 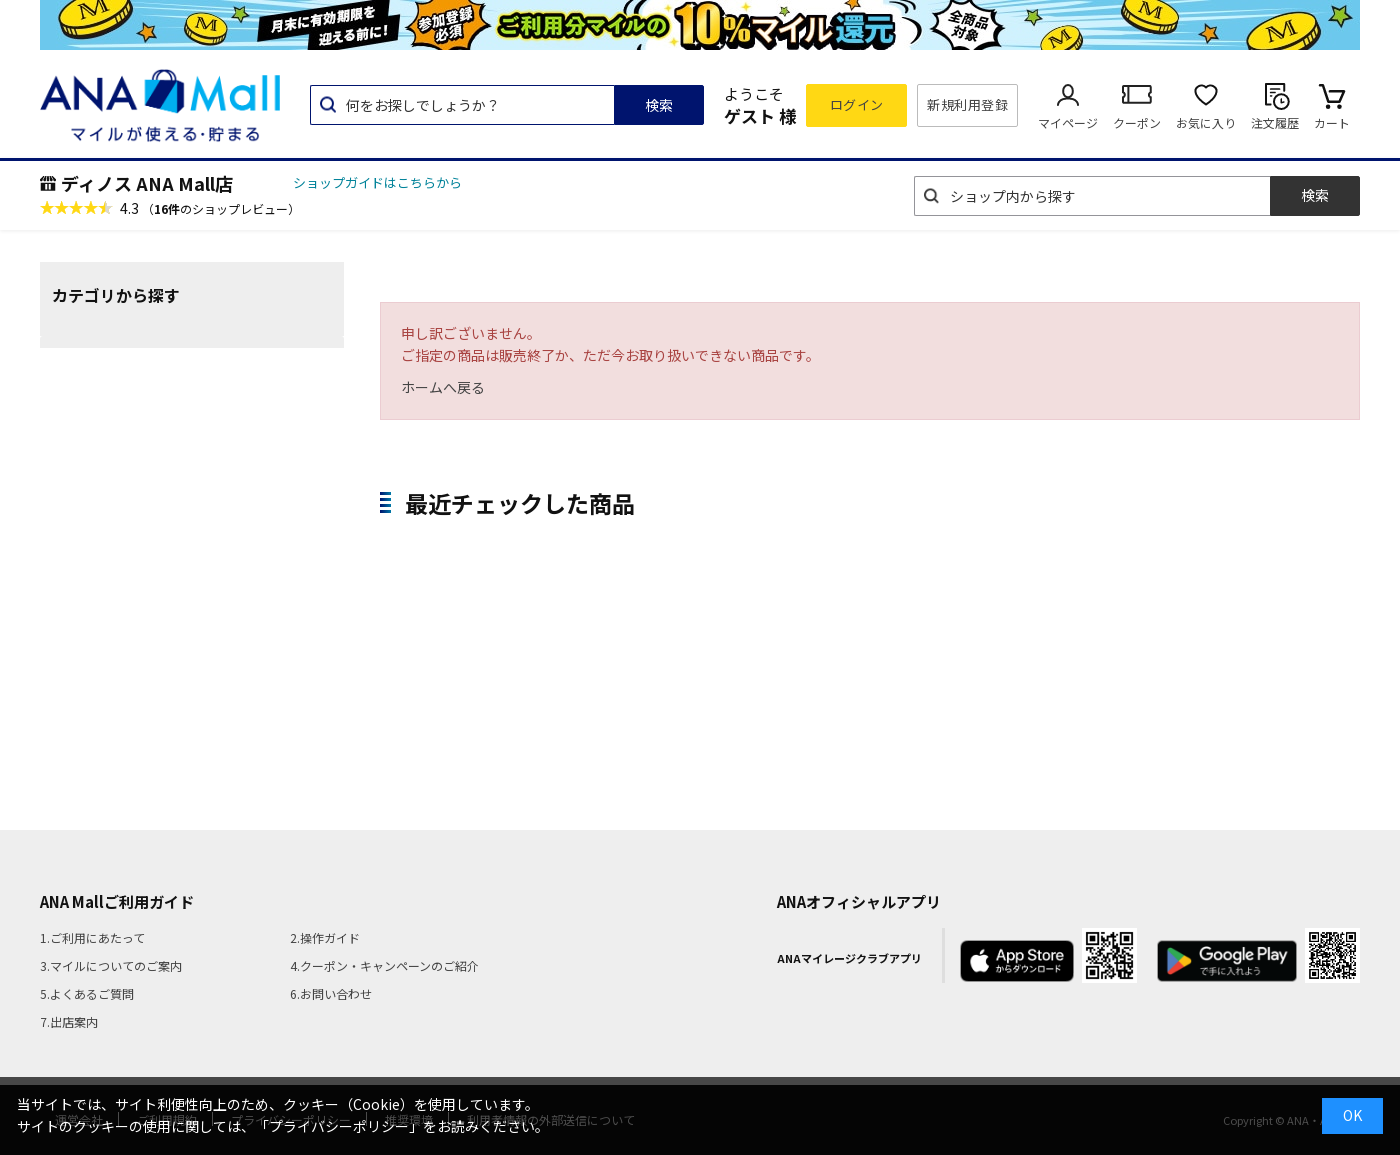 I want to click on 6.お問い合わせ, so click(x=331, y=993).